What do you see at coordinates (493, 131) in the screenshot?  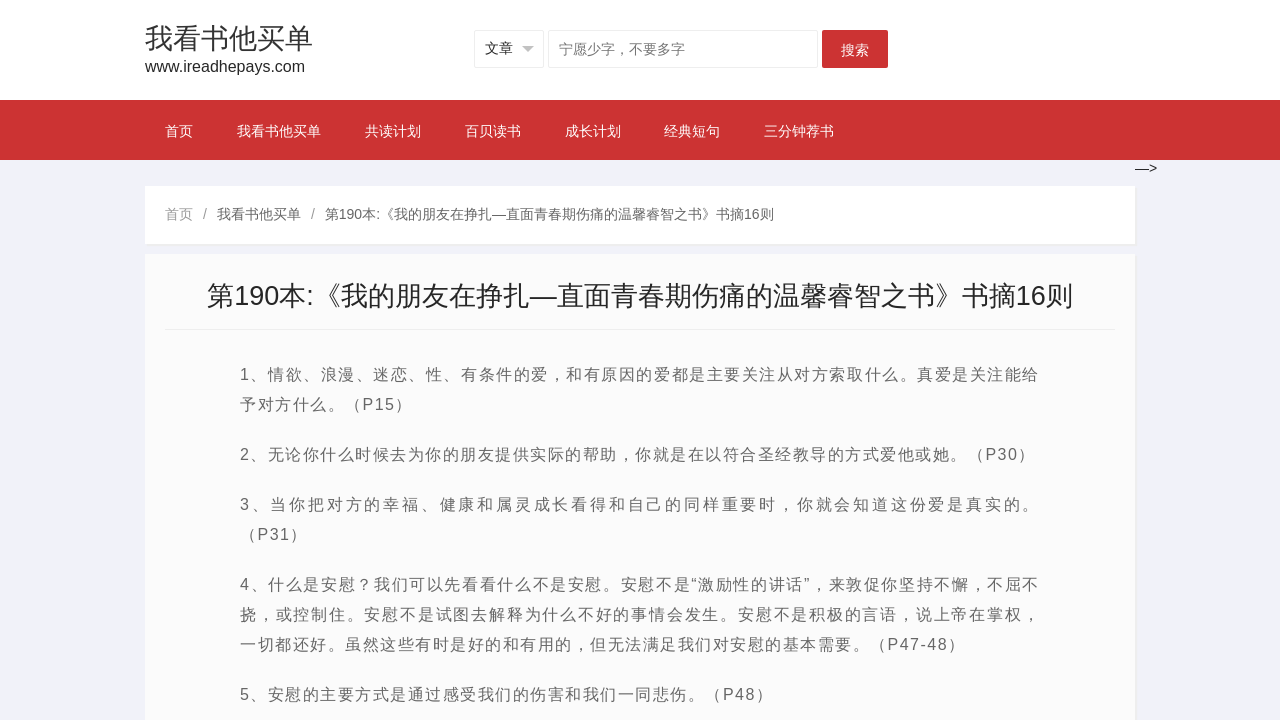 I see `百贝读书` at bounding box center [493, 131].